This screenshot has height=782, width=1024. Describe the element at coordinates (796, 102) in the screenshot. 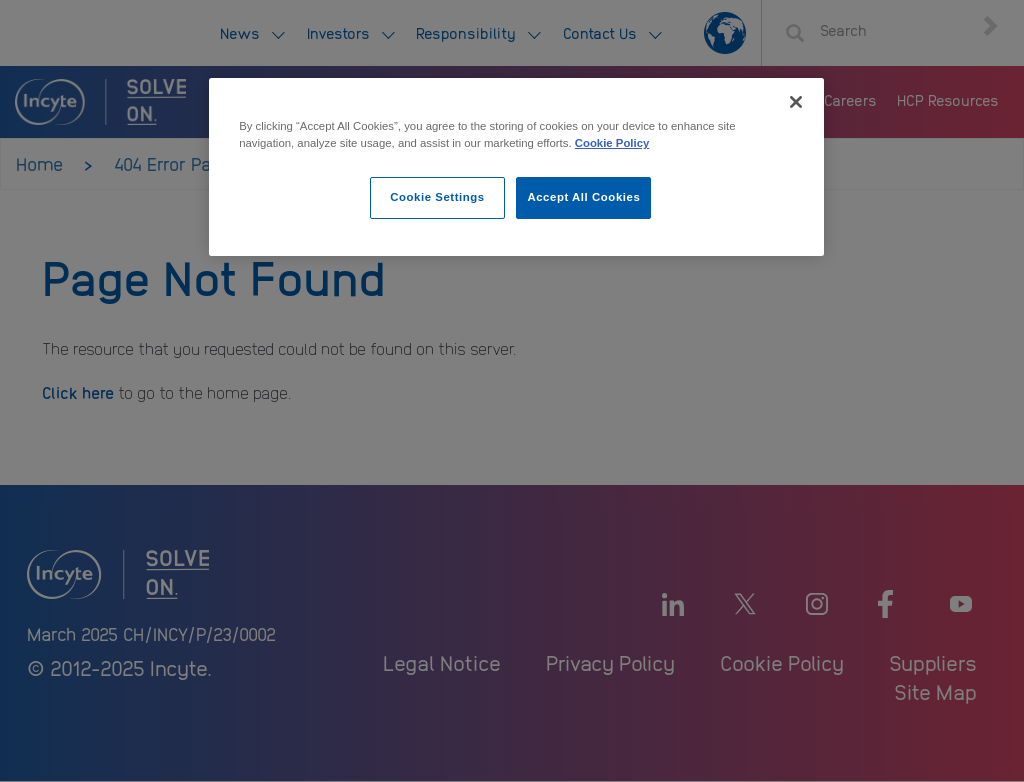

I see `[Close]` at that location.